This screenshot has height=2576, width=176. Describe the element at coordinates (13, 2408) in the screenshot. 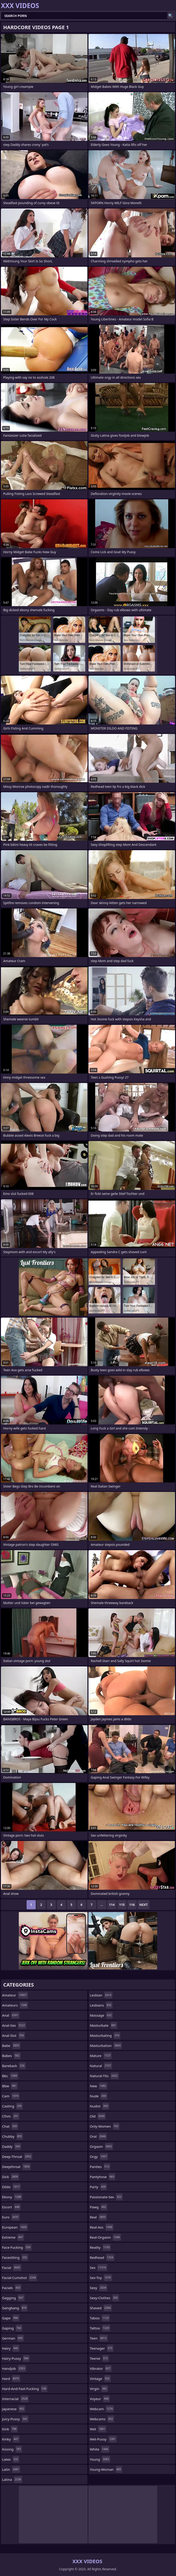

I see `japanese` at that location.